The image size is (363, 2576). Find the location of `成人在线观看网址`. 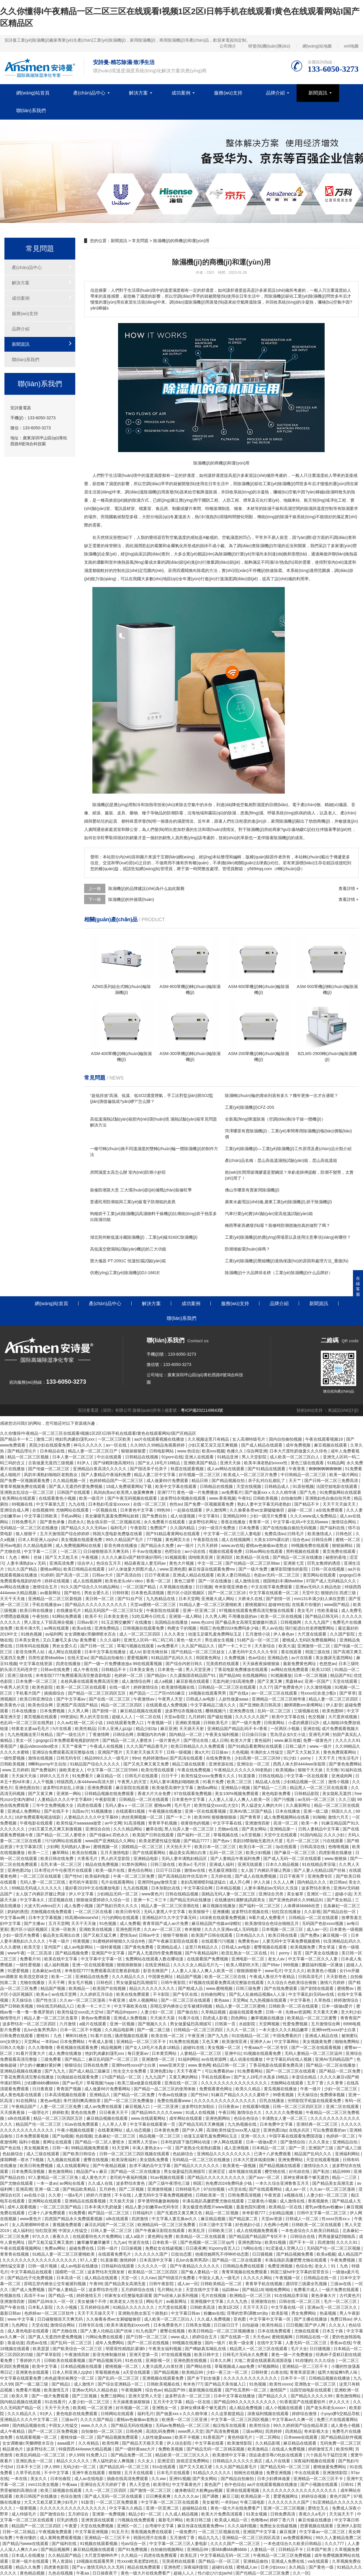

成人在线观看网址 is located at coordinates (73, 2165).